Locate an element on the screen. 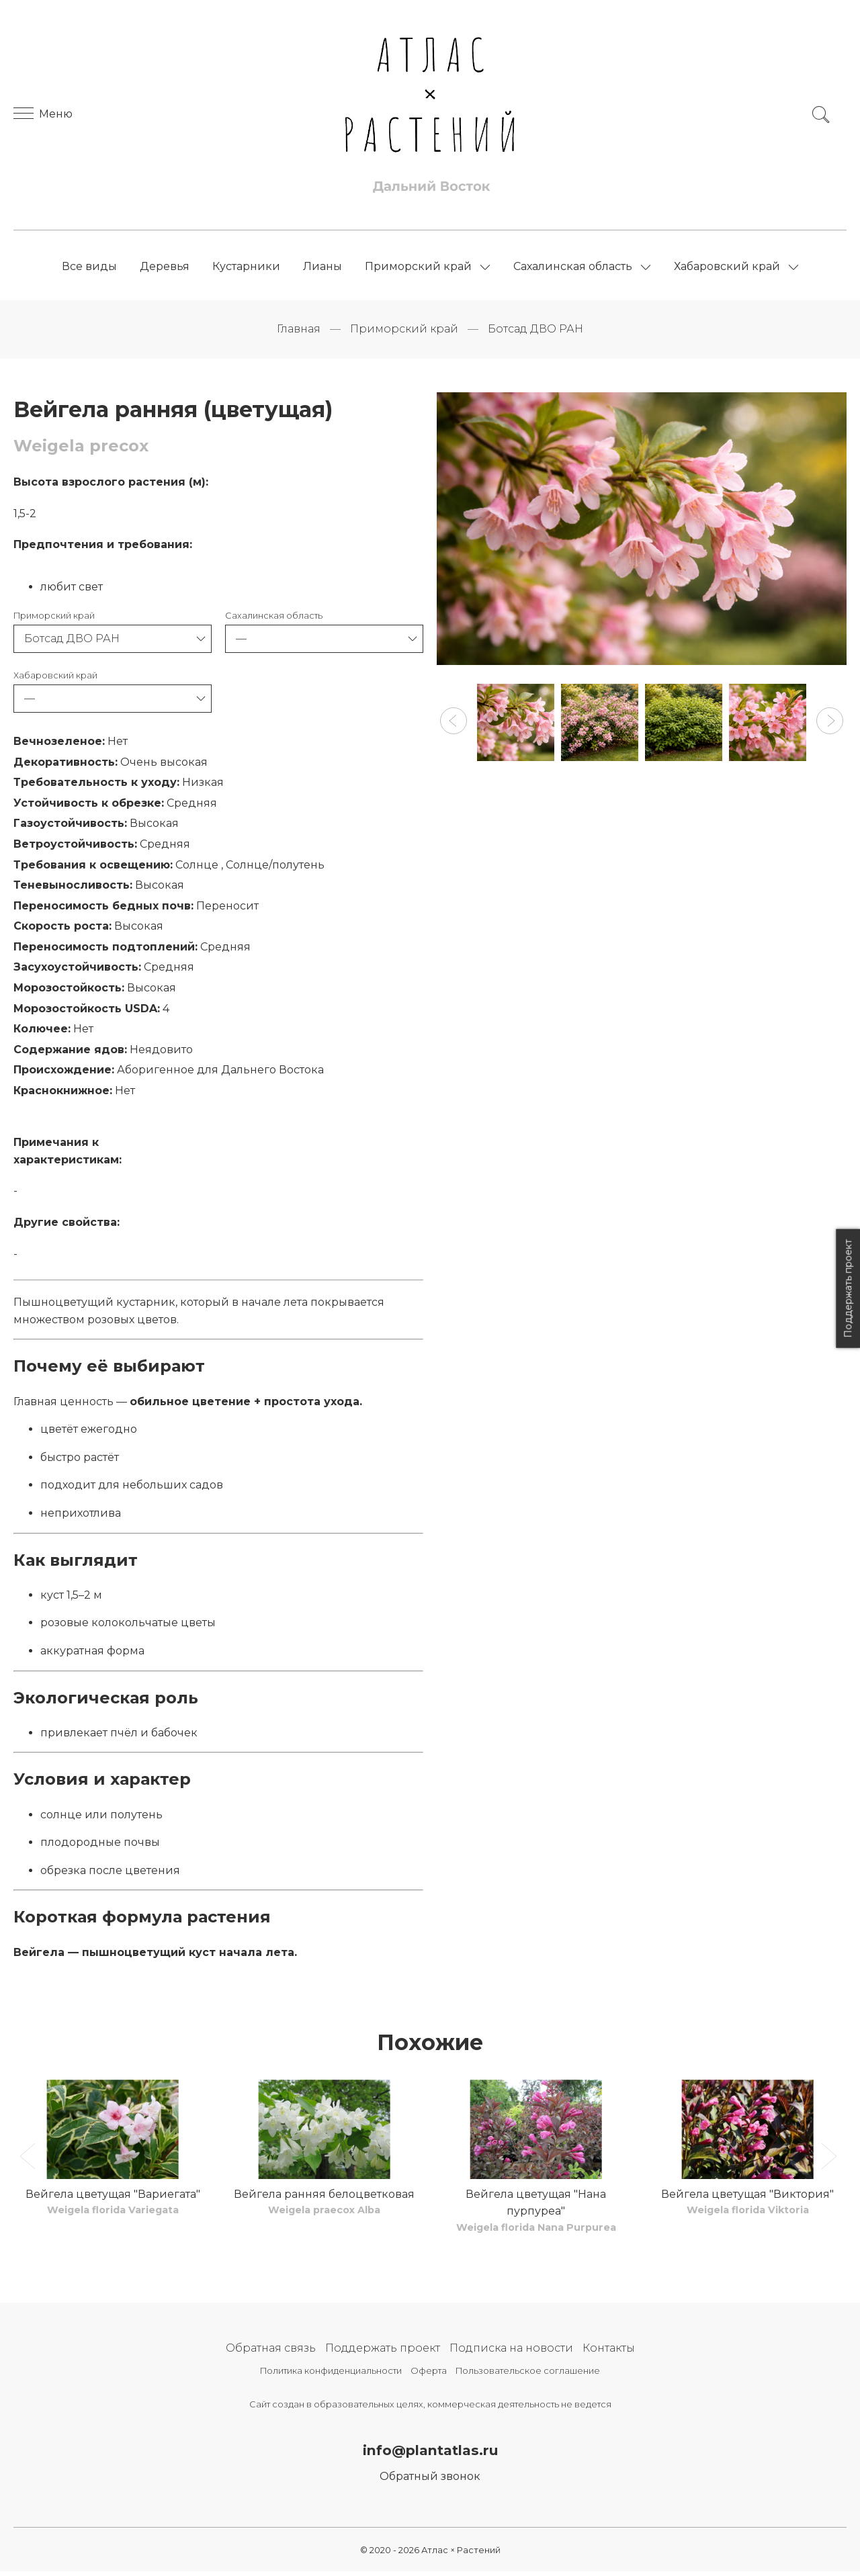 Image resolution: width=860 pixels, height=2576 pixels. info@plantatlas.ru is located at coordinates (430, 2454).